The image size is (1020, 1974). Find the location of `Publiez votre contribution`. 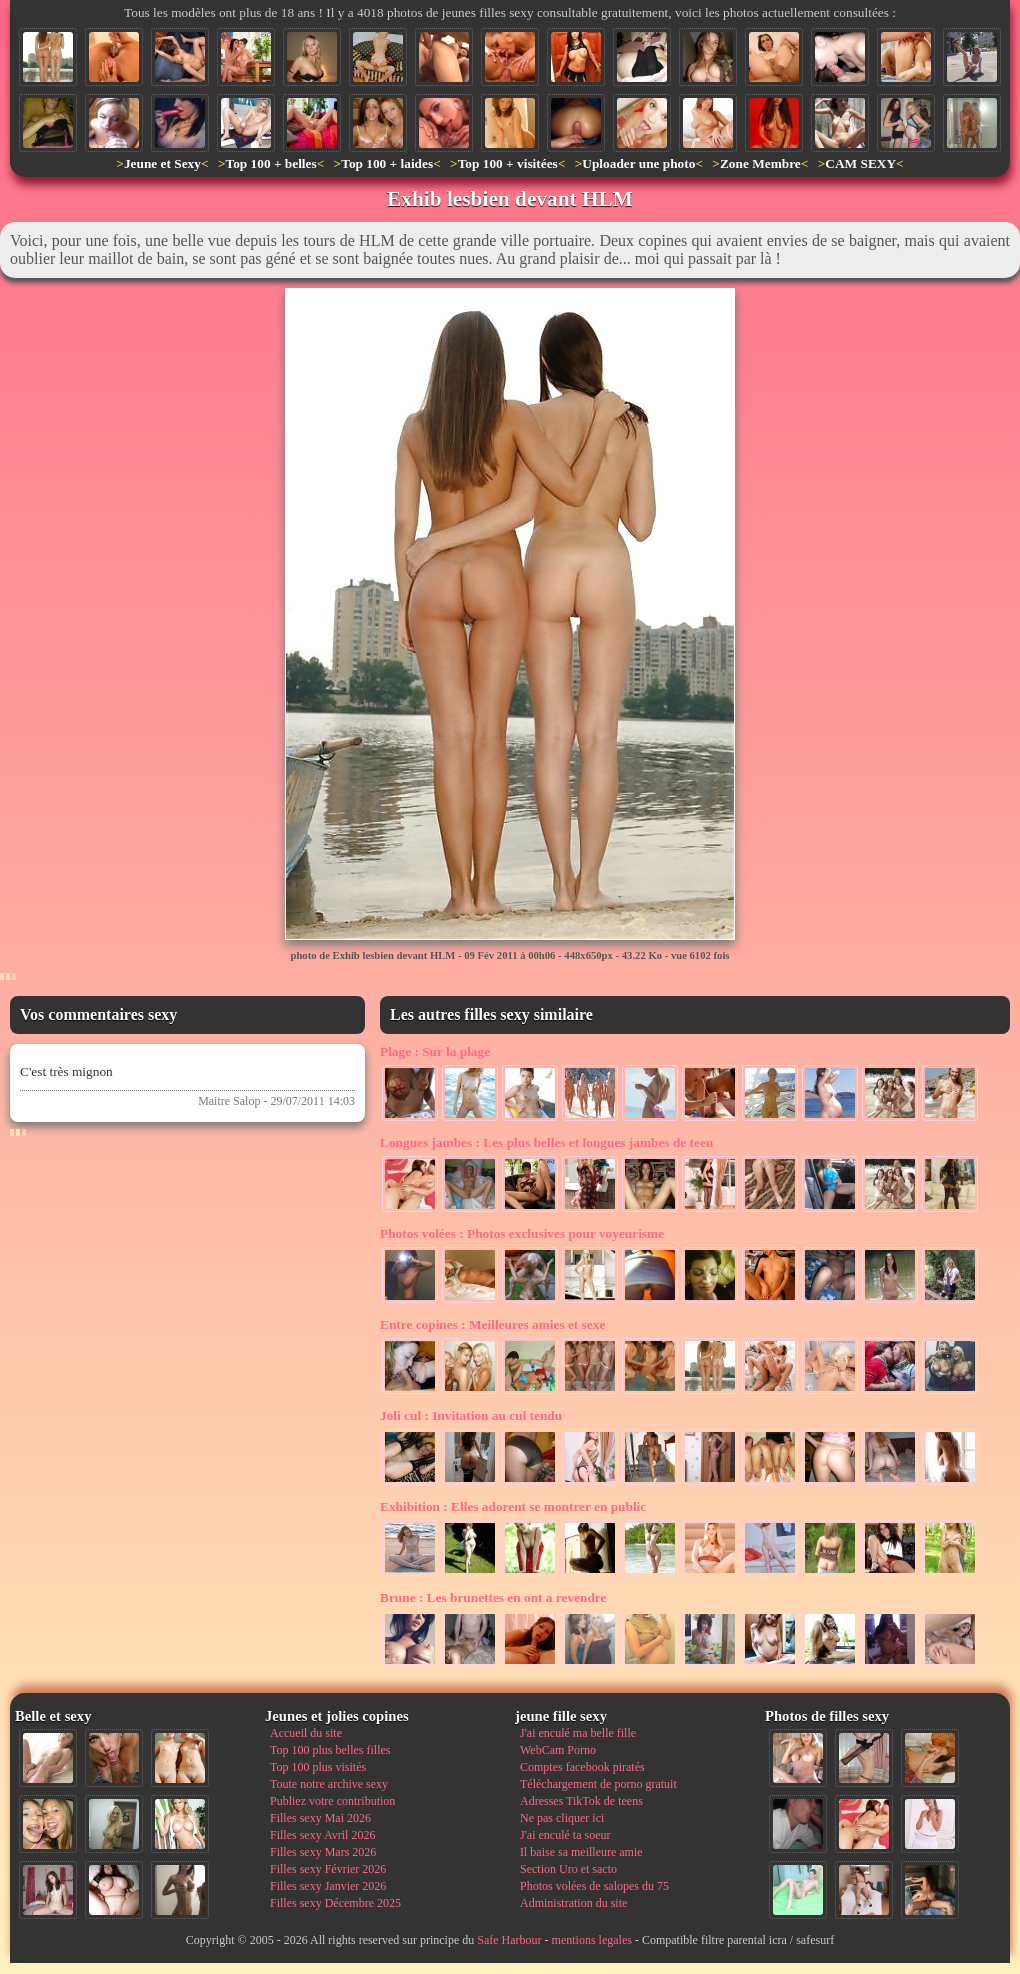

Publiez votre contribution is located at coordinates (332, 1801).